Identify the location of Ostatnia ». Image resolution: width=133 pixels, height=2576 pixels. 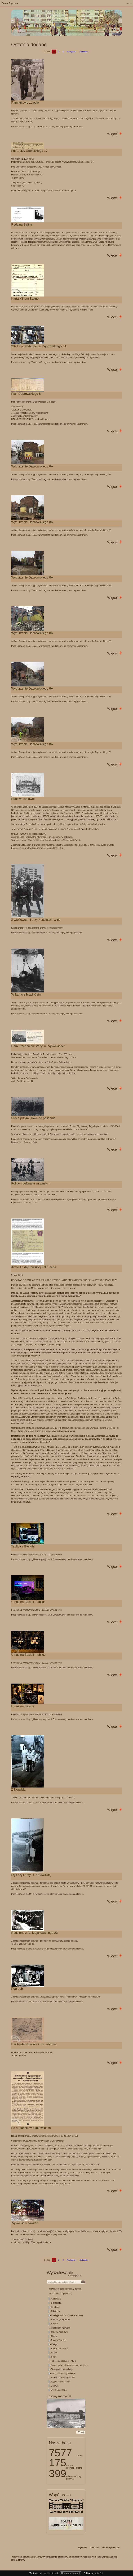
(84, 52).